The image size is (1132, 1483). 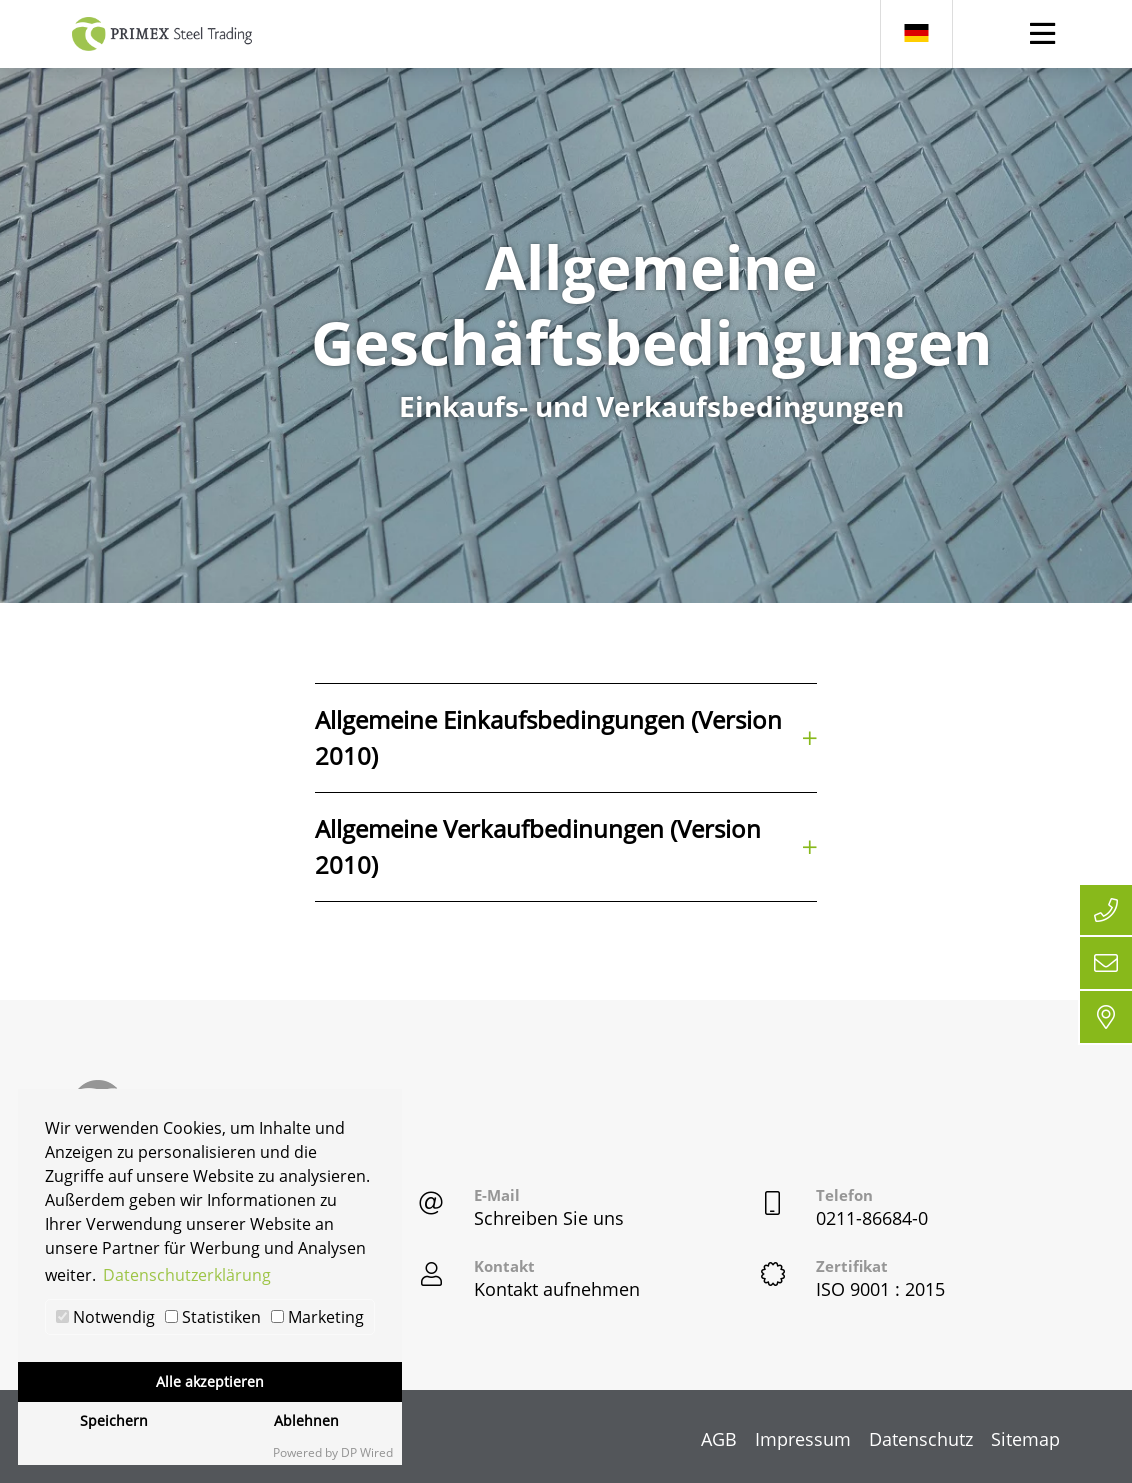 What do you see at coordinates (317, 1317) in the screenshot?
I see `Marketing` at bounding box center [317, 1317].